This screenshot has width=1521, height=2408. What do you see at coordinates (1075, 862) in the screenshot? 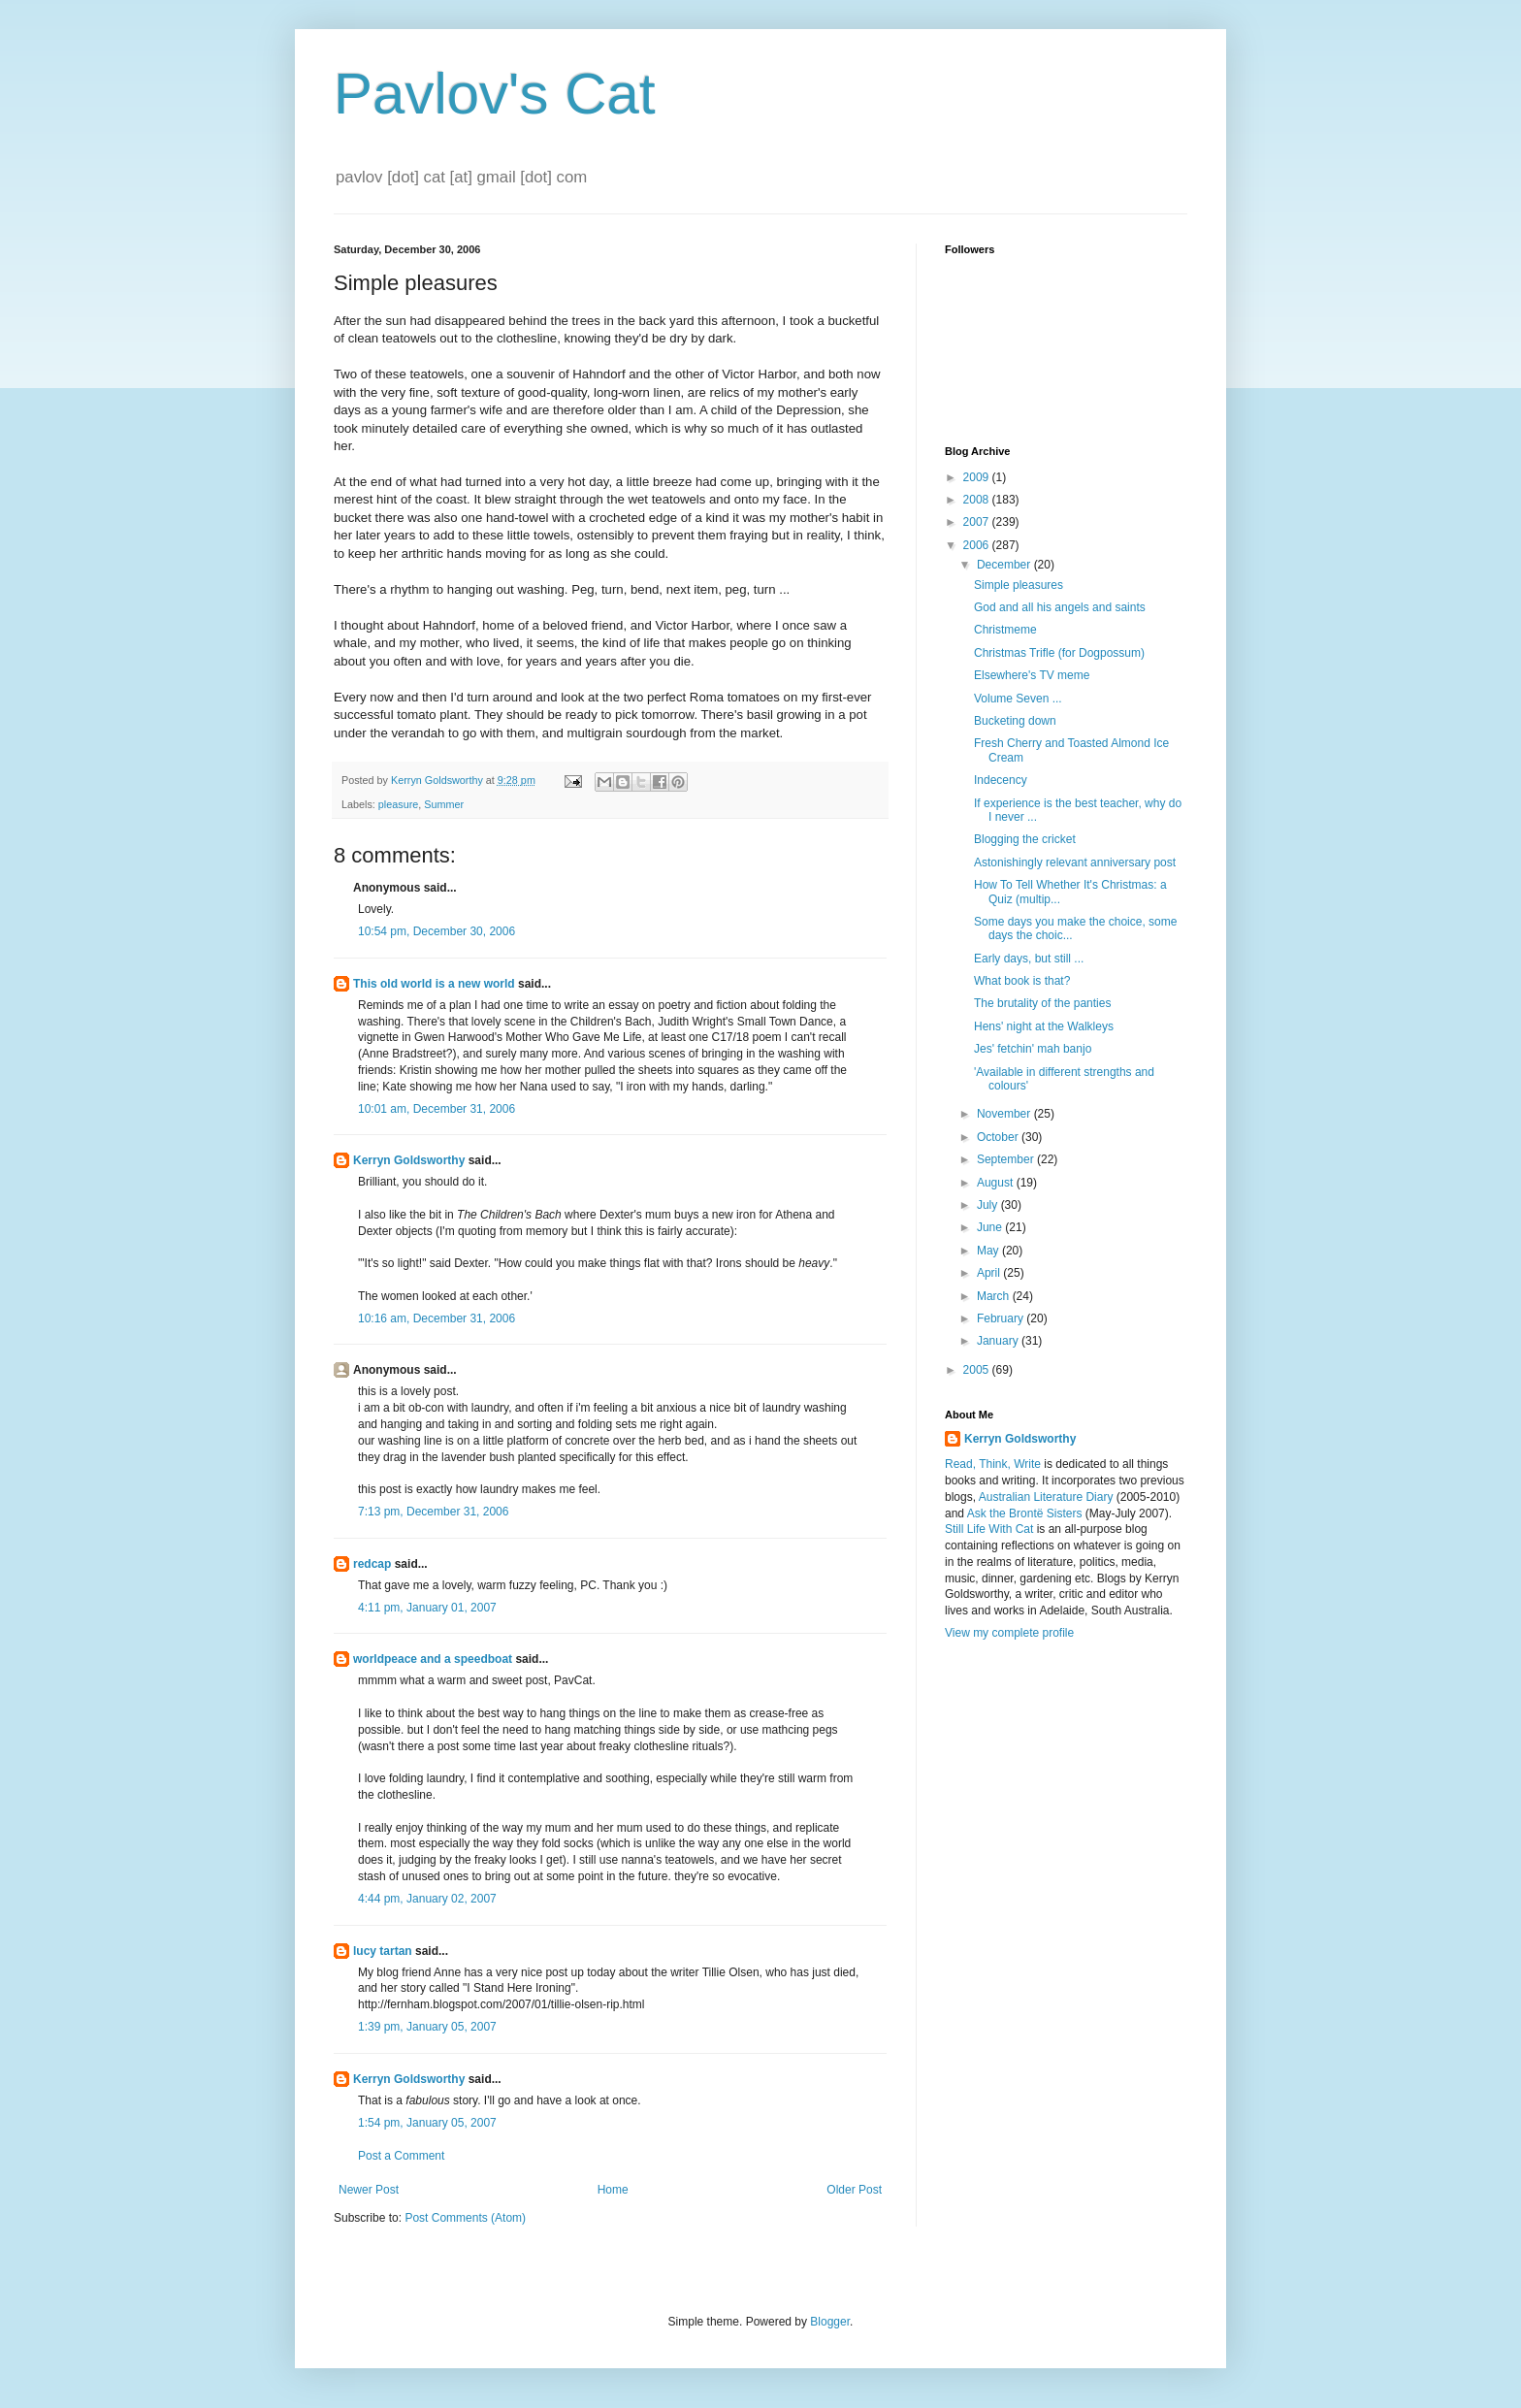
I see `Astonishingly relevant anniversary post` at bounding box center [1075, 862].